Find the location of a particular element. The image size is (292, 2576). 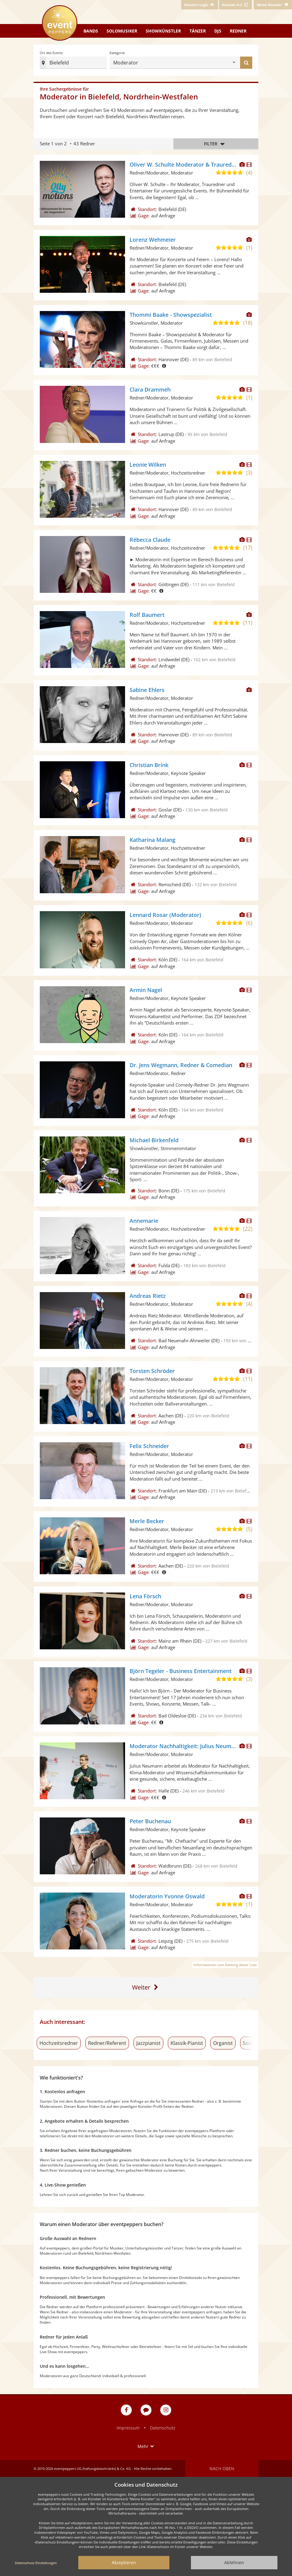

Nach oben is located at coordinates (221, 2468).